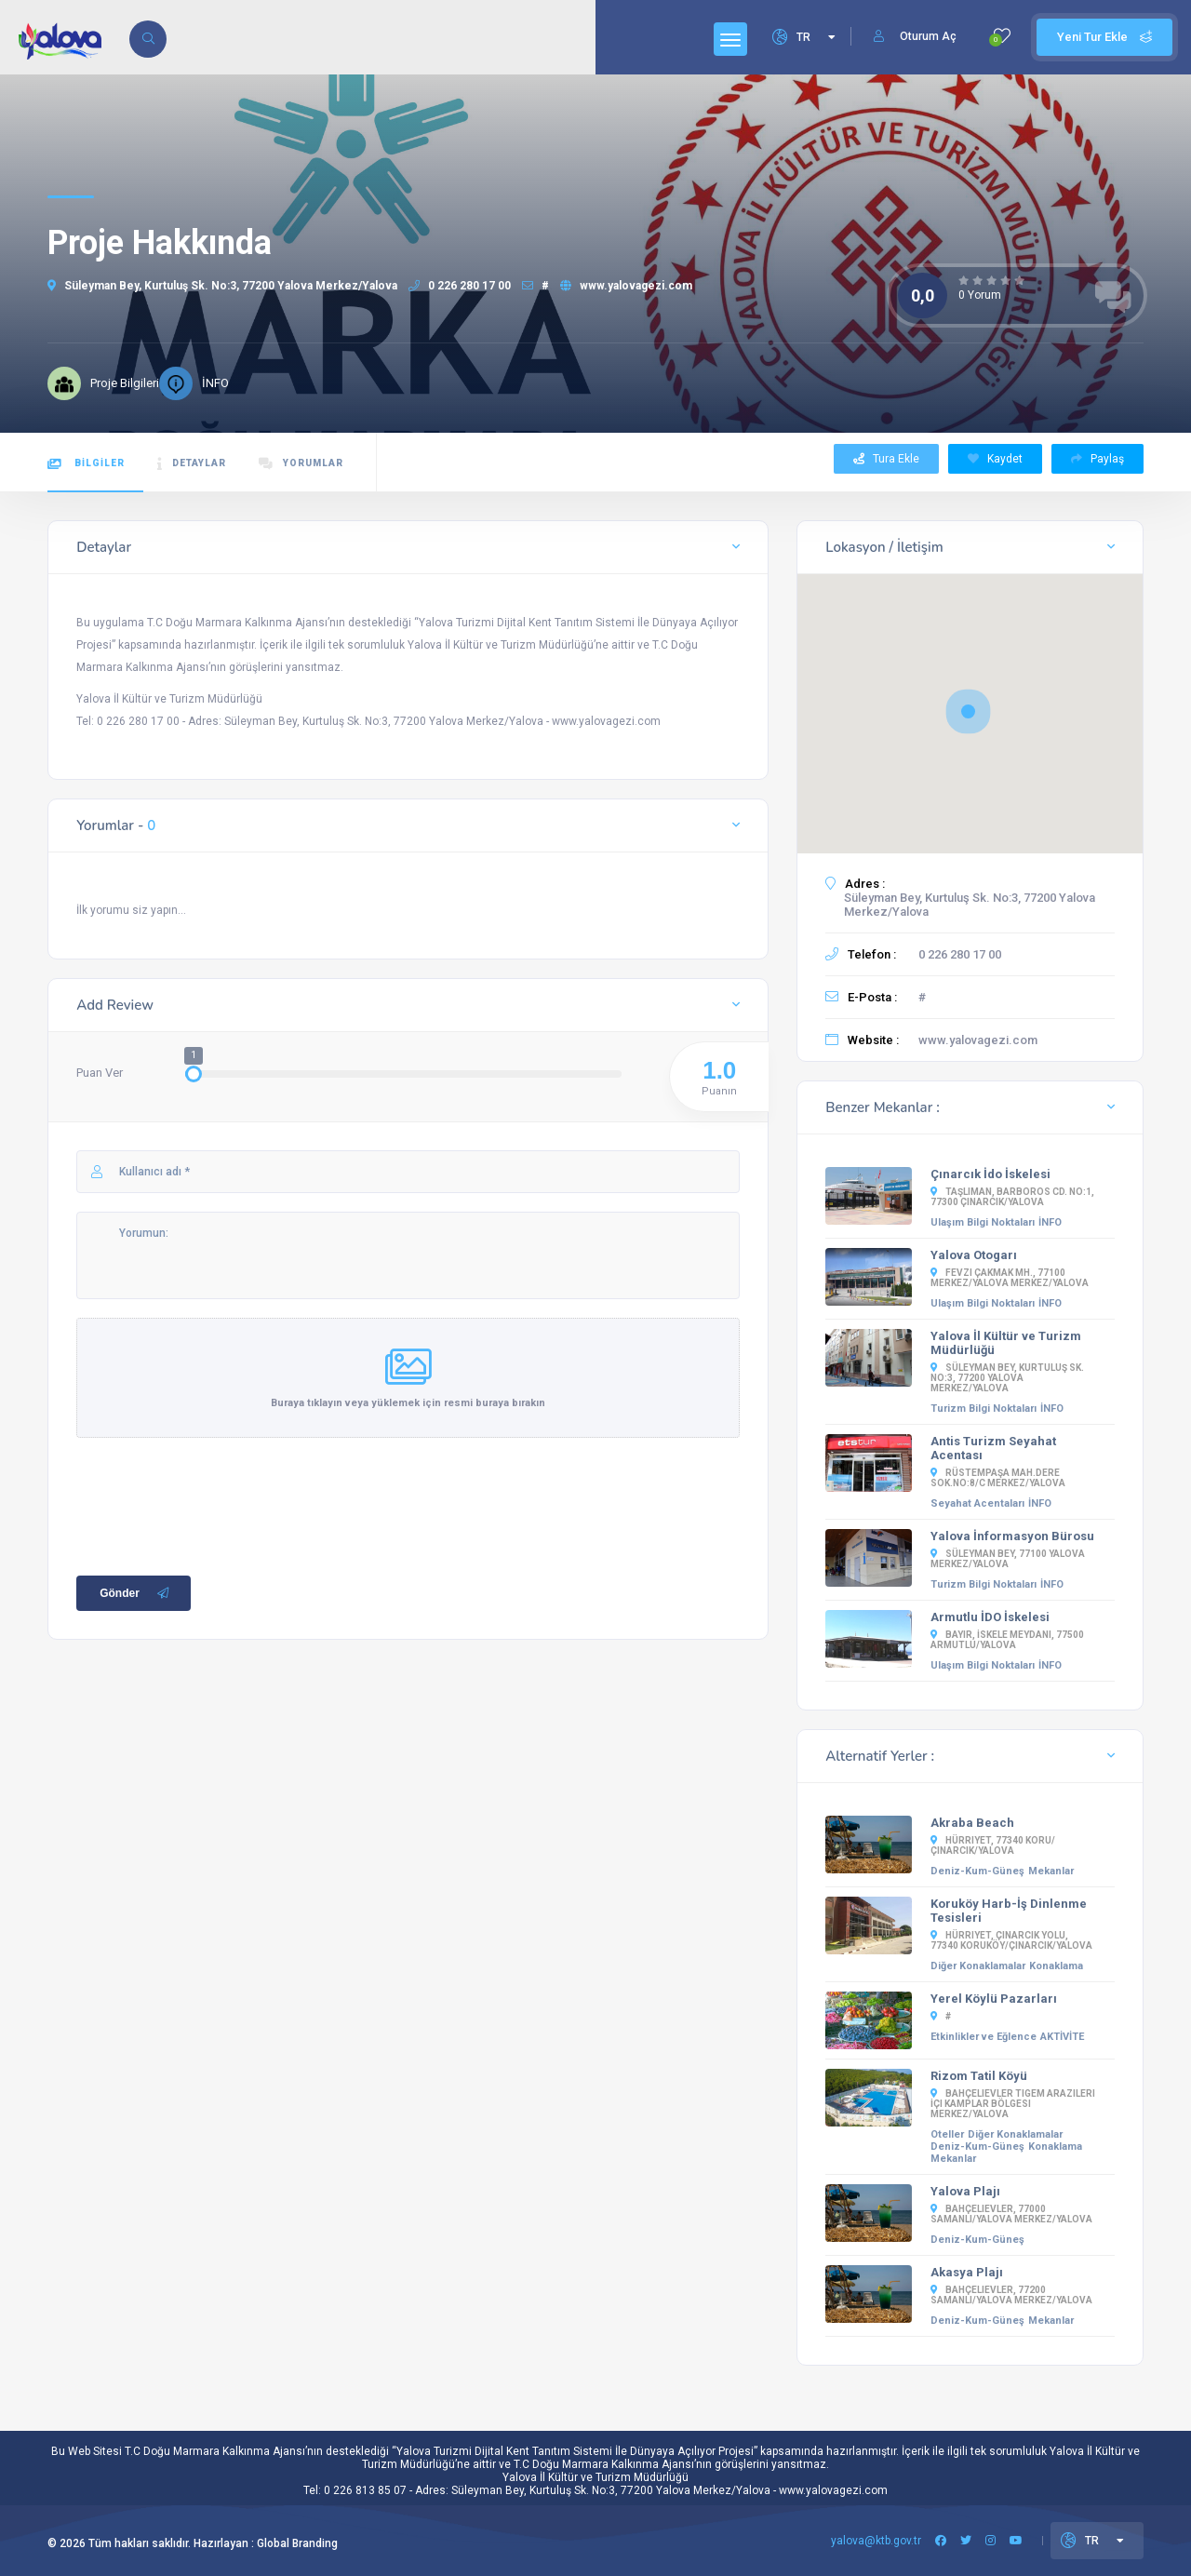 The width and height of the screenshot is (1191, 2576). What do you see at coordinates (459, 285) in the screenshot?
I see `0 226 280 17 00` at bounding box center [459, 285].